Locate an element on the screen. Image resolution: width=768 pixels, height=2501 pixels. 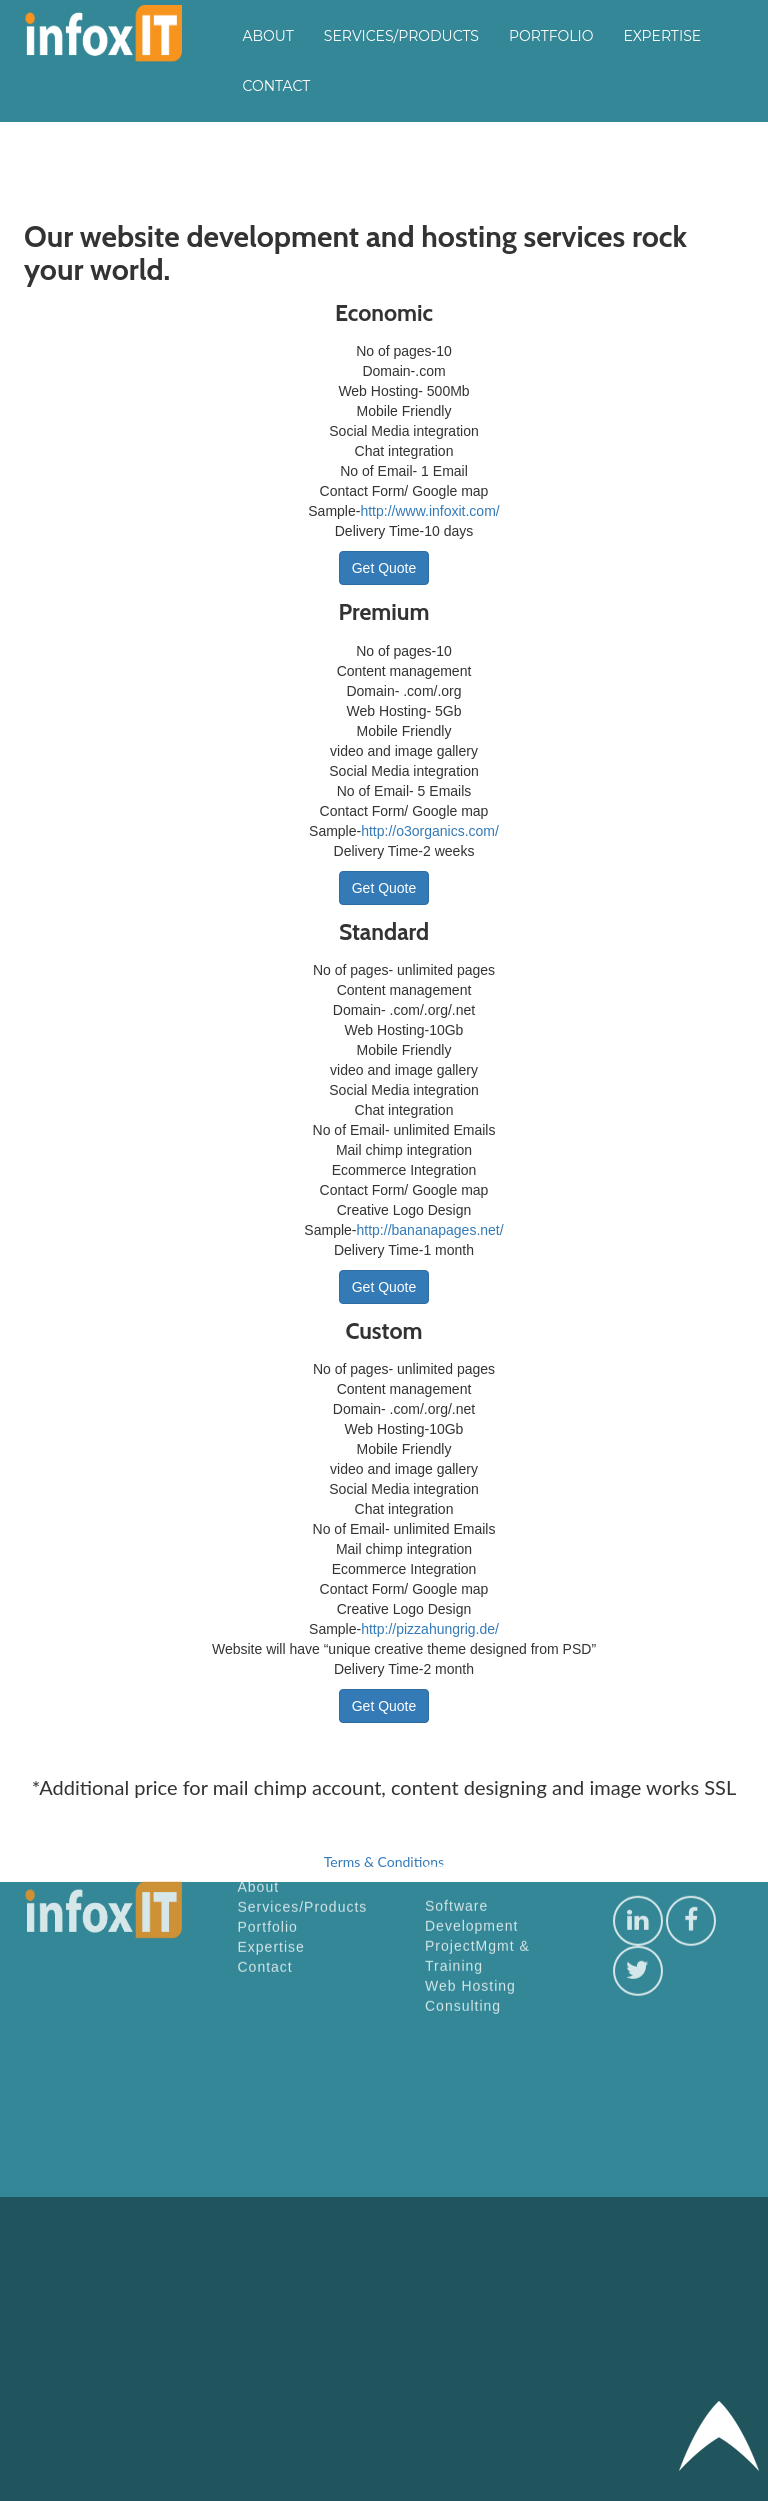
http://bananapages.net/ is located at coordinates (430, 1230).